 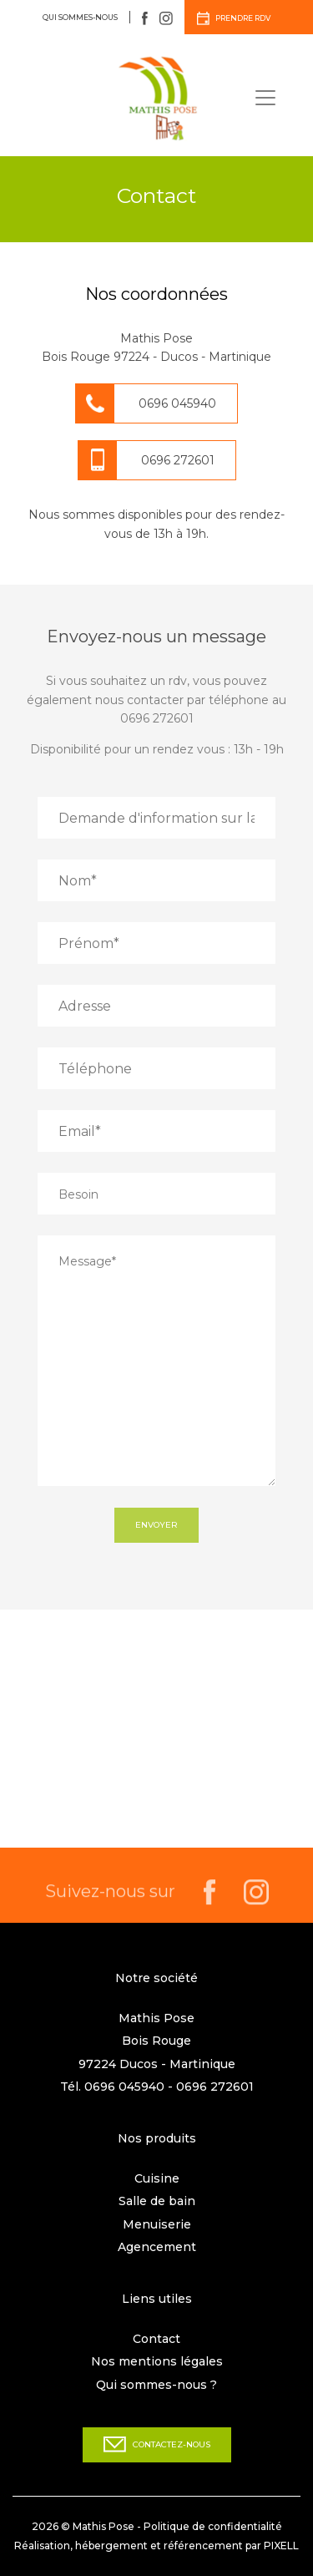 What do you see at coordinates (178, 460) in the screenshot?
I see `0696 272601` at bounding box center [178, 460].